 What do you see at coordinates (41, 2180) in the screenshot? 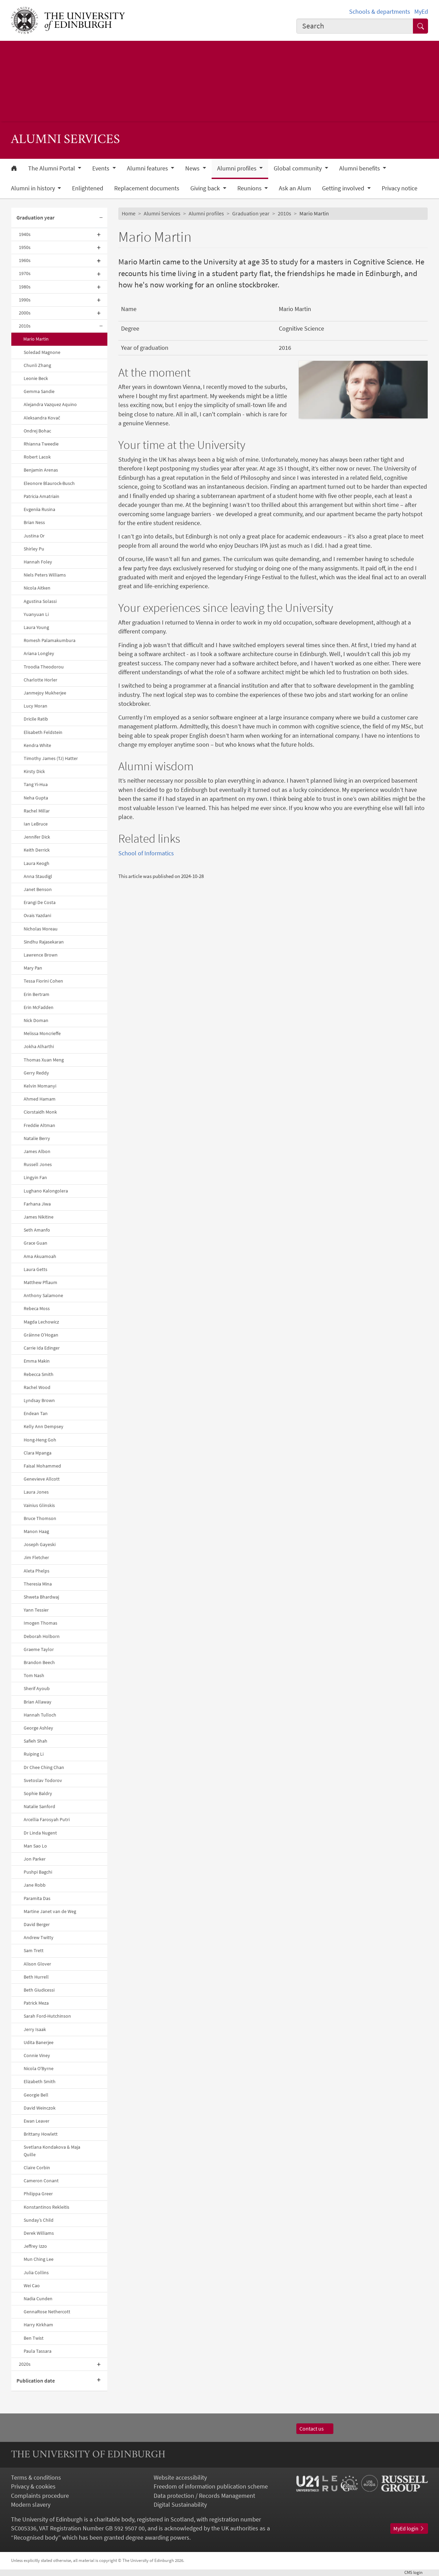
I see `Cameron Conant` at bounding box center [41, 2180].